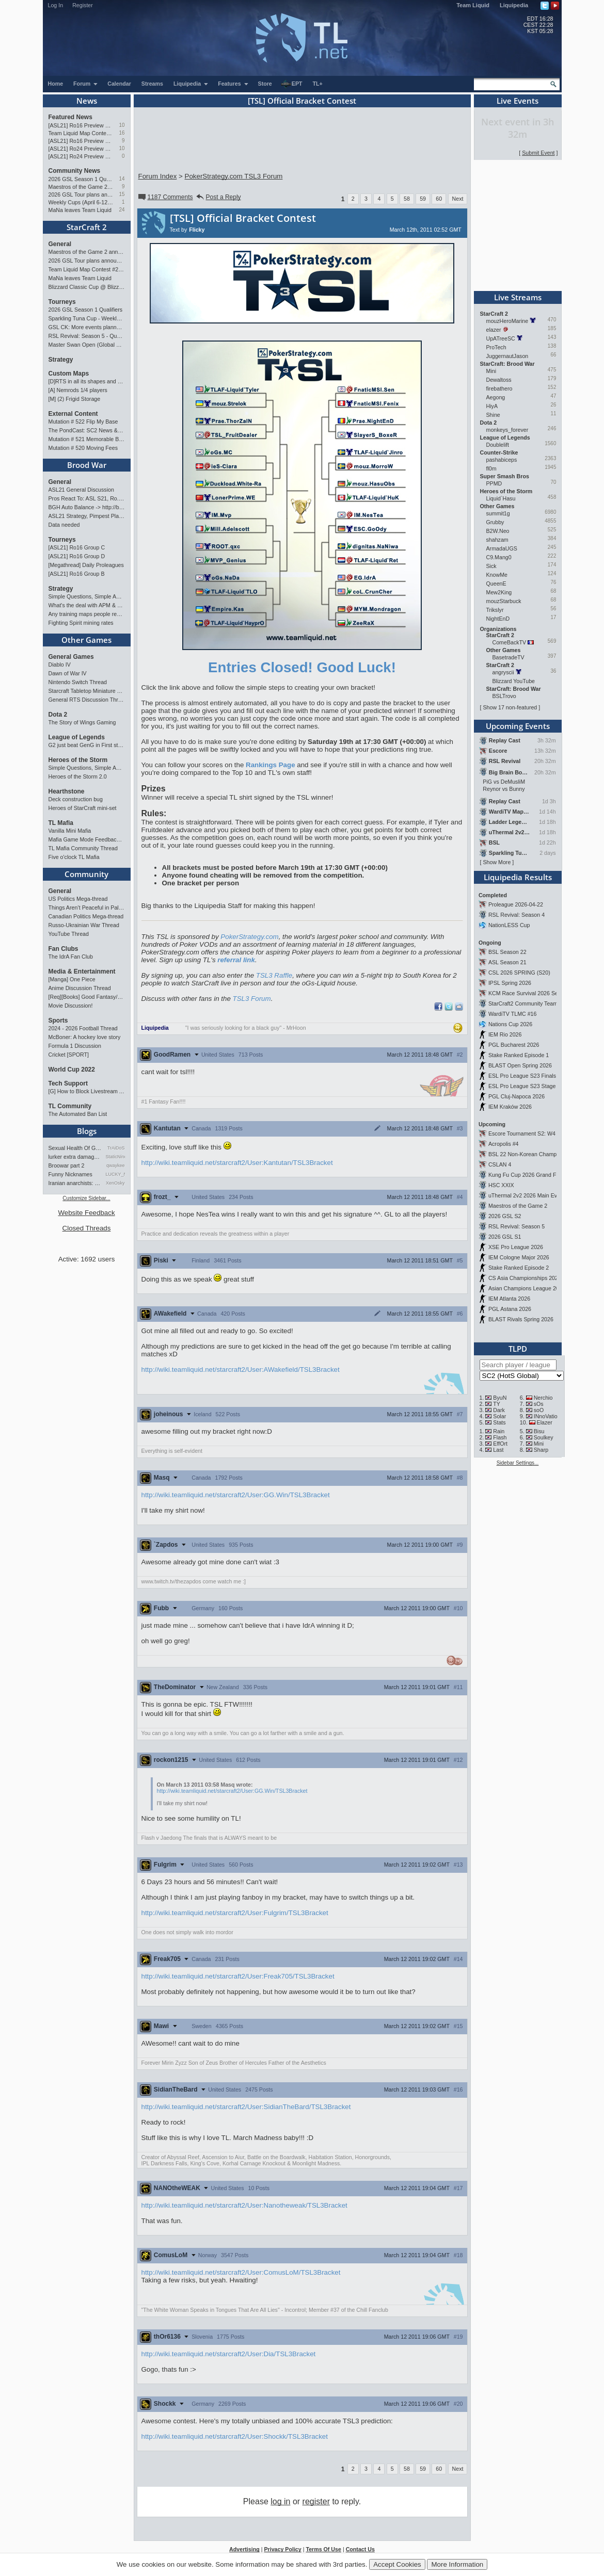 Image resolution: width=604 pixels, height=2576 pixels. Describe the element at coordinates (509, 925) in the screenshot. I see `NationLESS Cup` at that location.